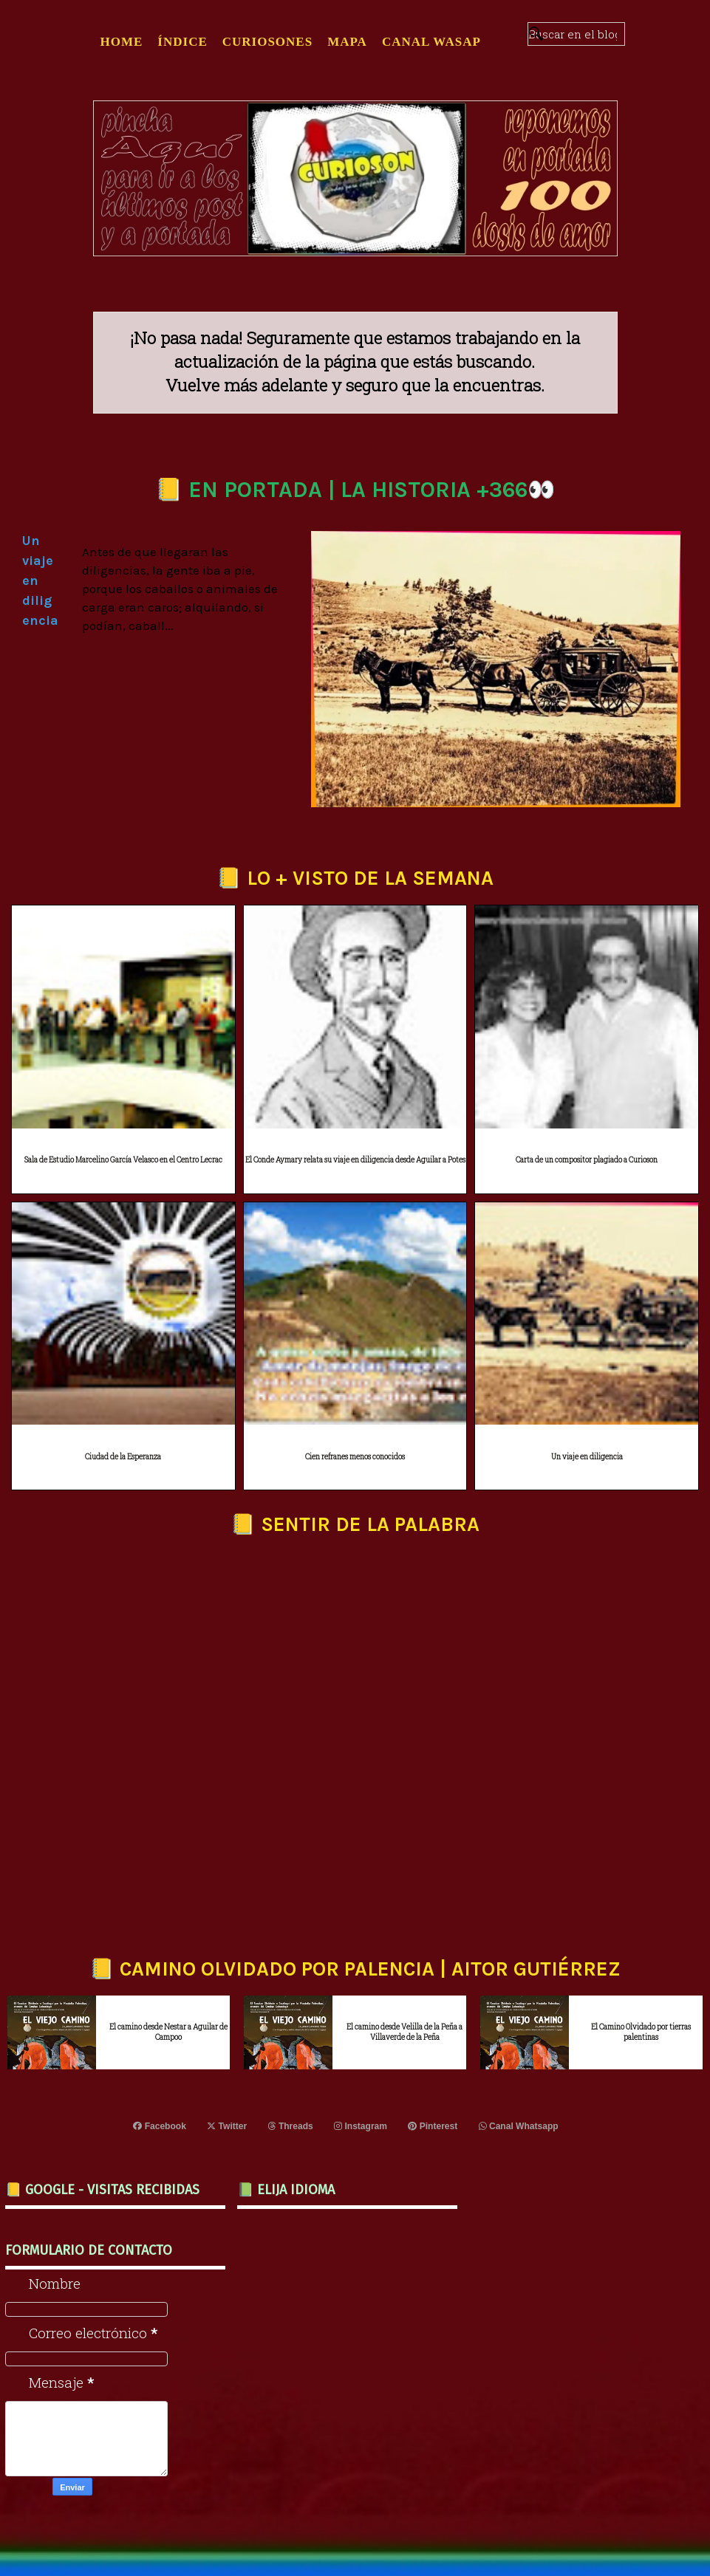 The width and height of the screenshot is (710, 2576). I want to click on El Conde Aymary relata su viaje en diligencia desde Aguilar a Potes, so click(355, 1160).